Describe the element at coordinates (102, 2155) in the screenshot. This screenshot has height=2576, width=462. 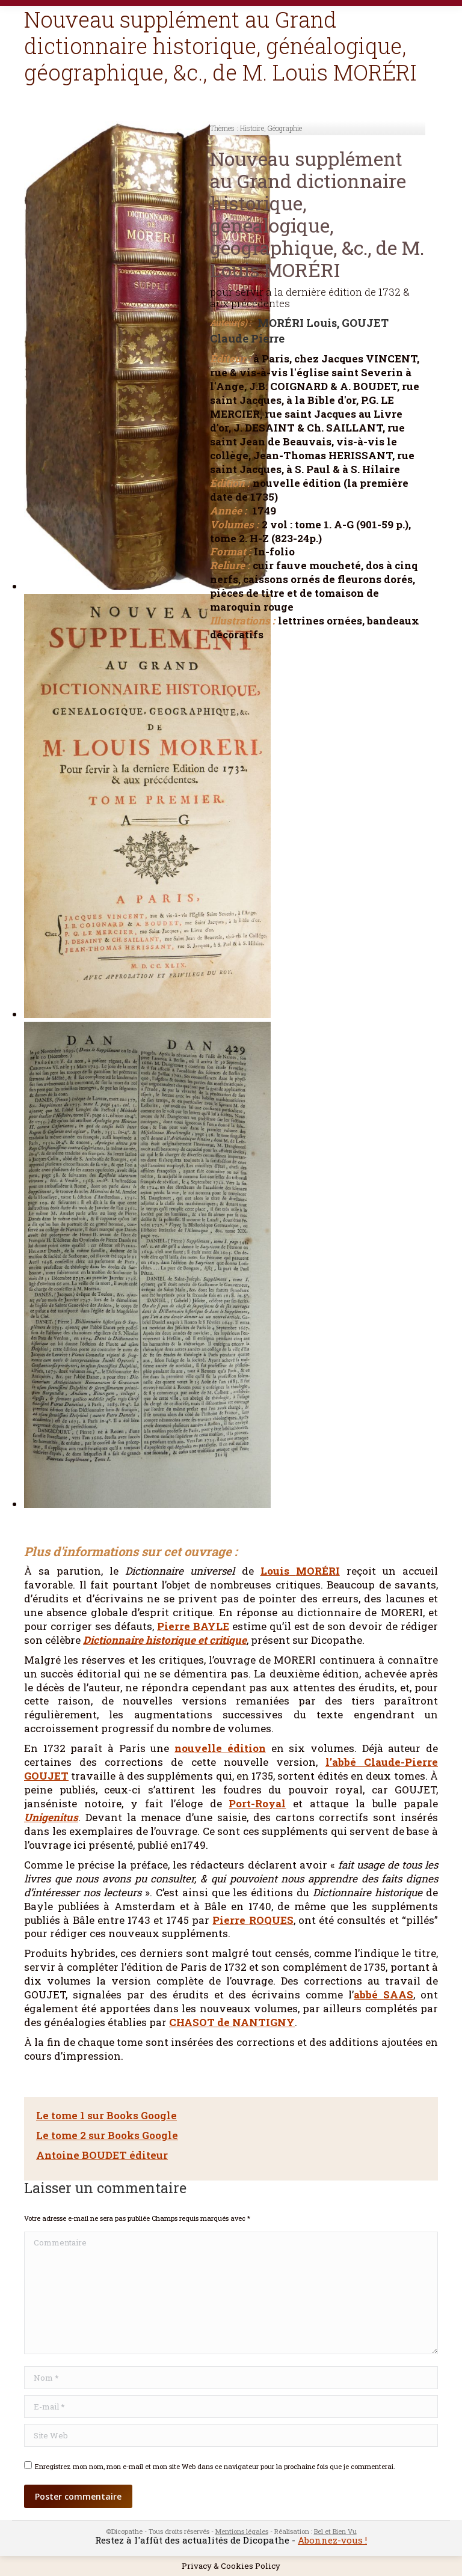
I see `Antoine BOUDET éditeur` at that location.